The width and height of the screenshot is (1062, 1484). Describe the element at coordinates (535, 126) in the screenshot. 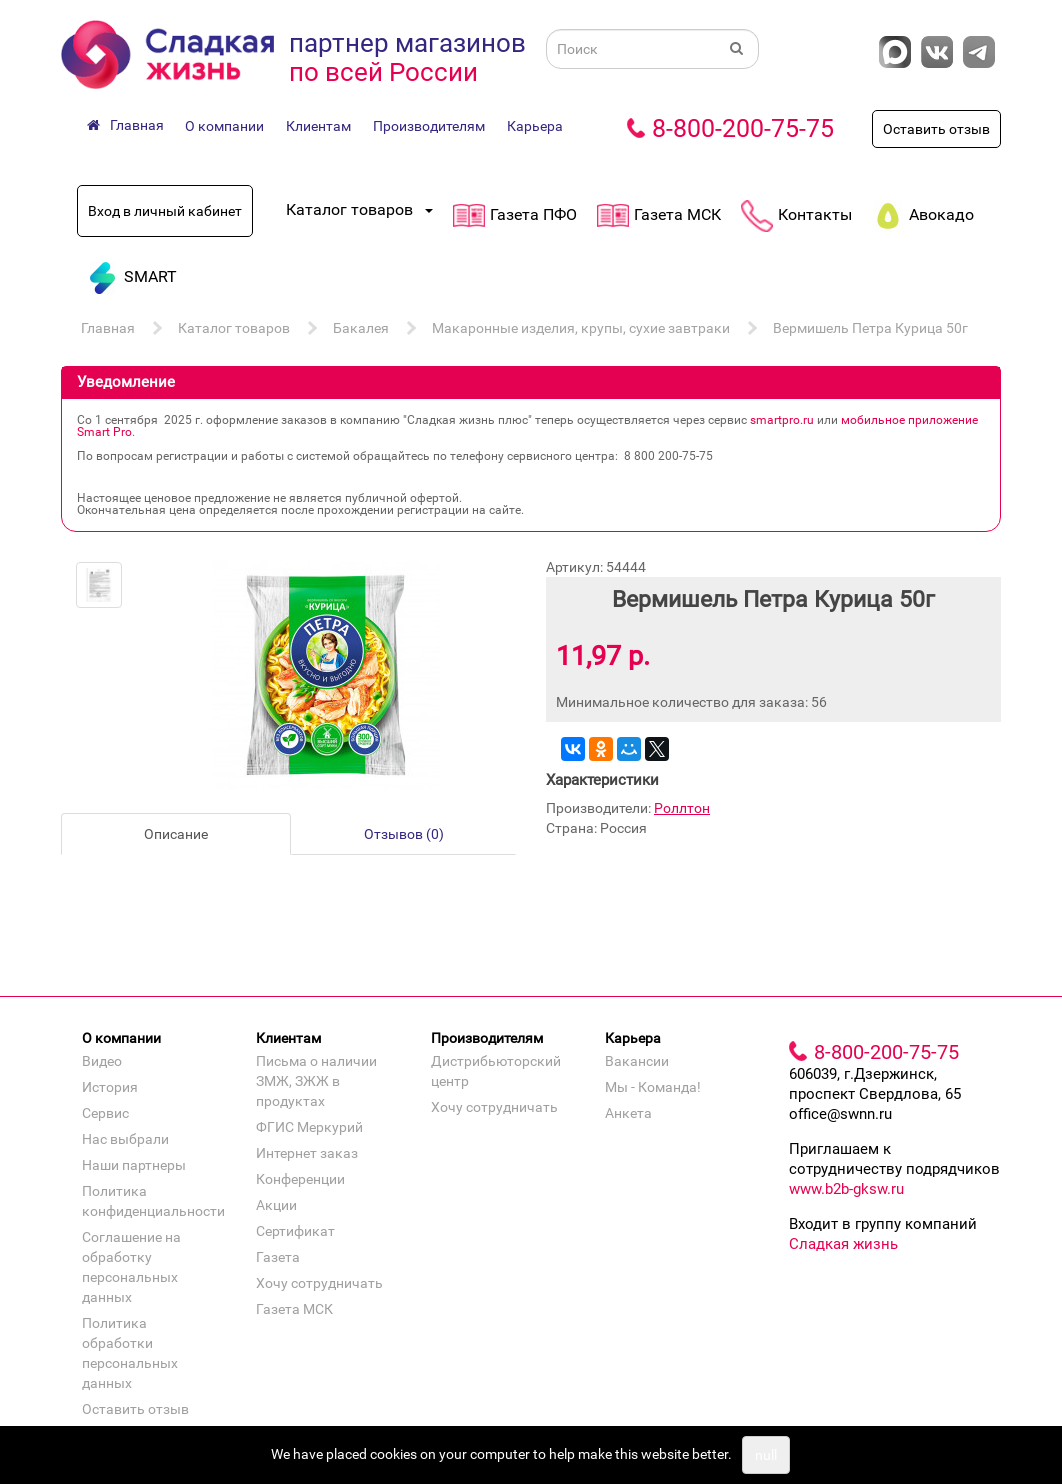

I see `Карьера` at that location.